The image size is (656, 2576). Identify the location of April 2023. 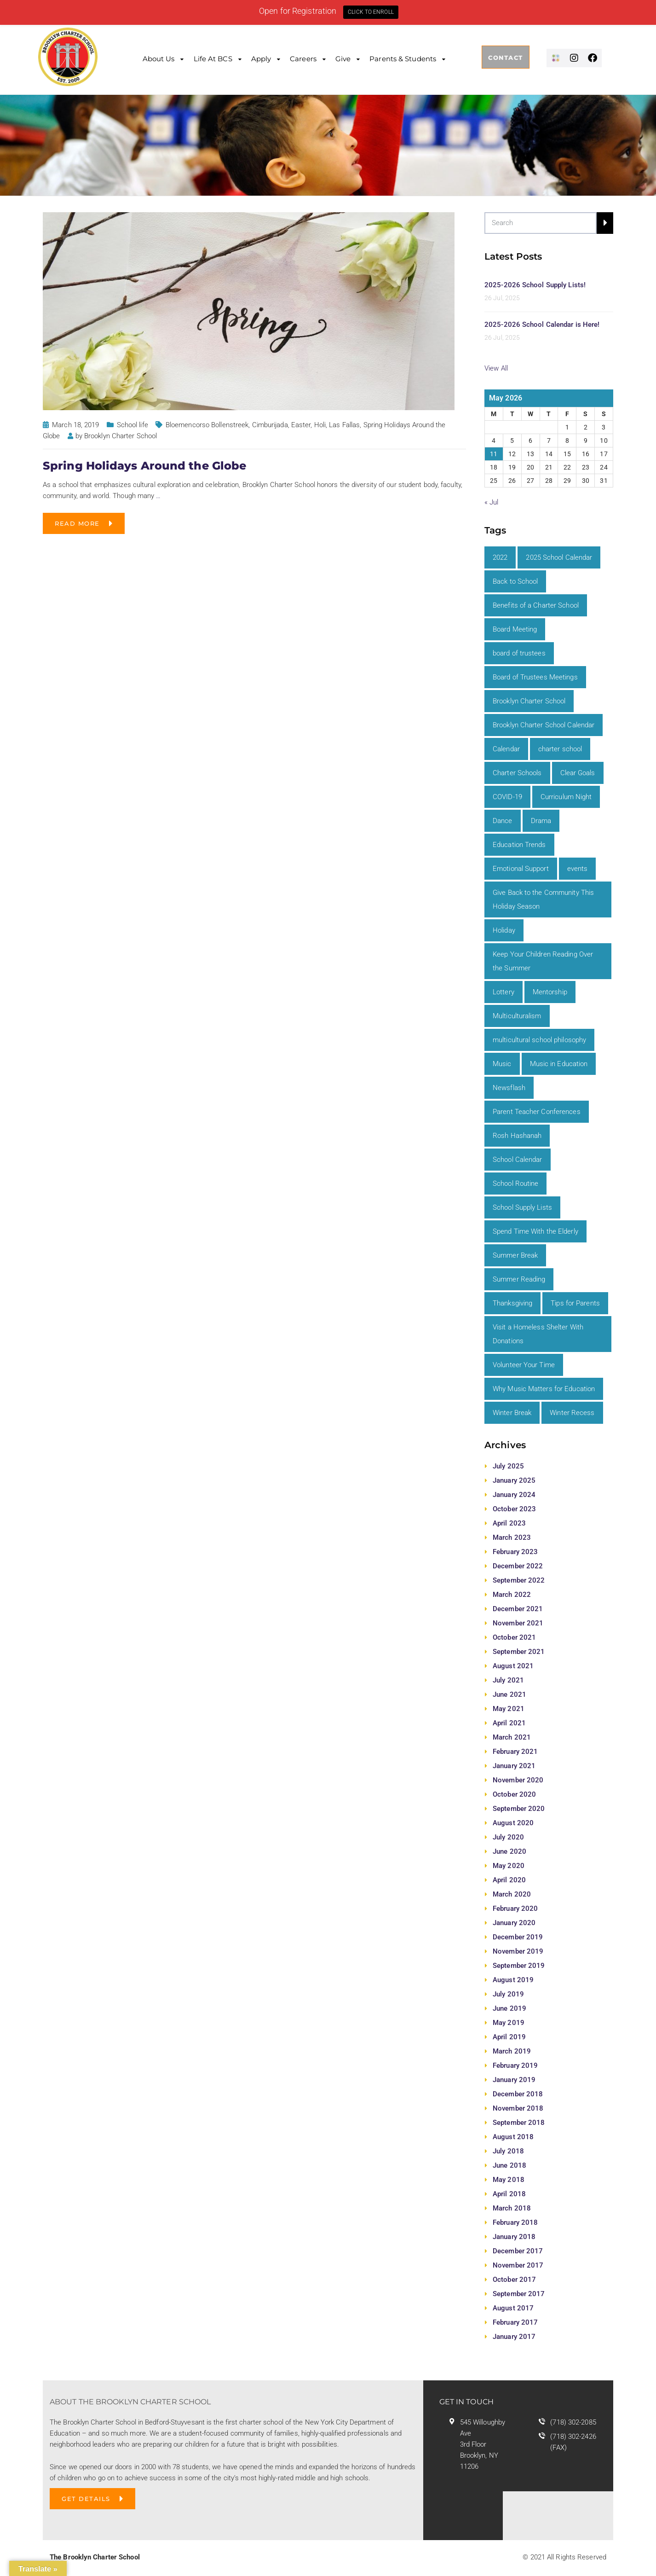
(509, 1523).